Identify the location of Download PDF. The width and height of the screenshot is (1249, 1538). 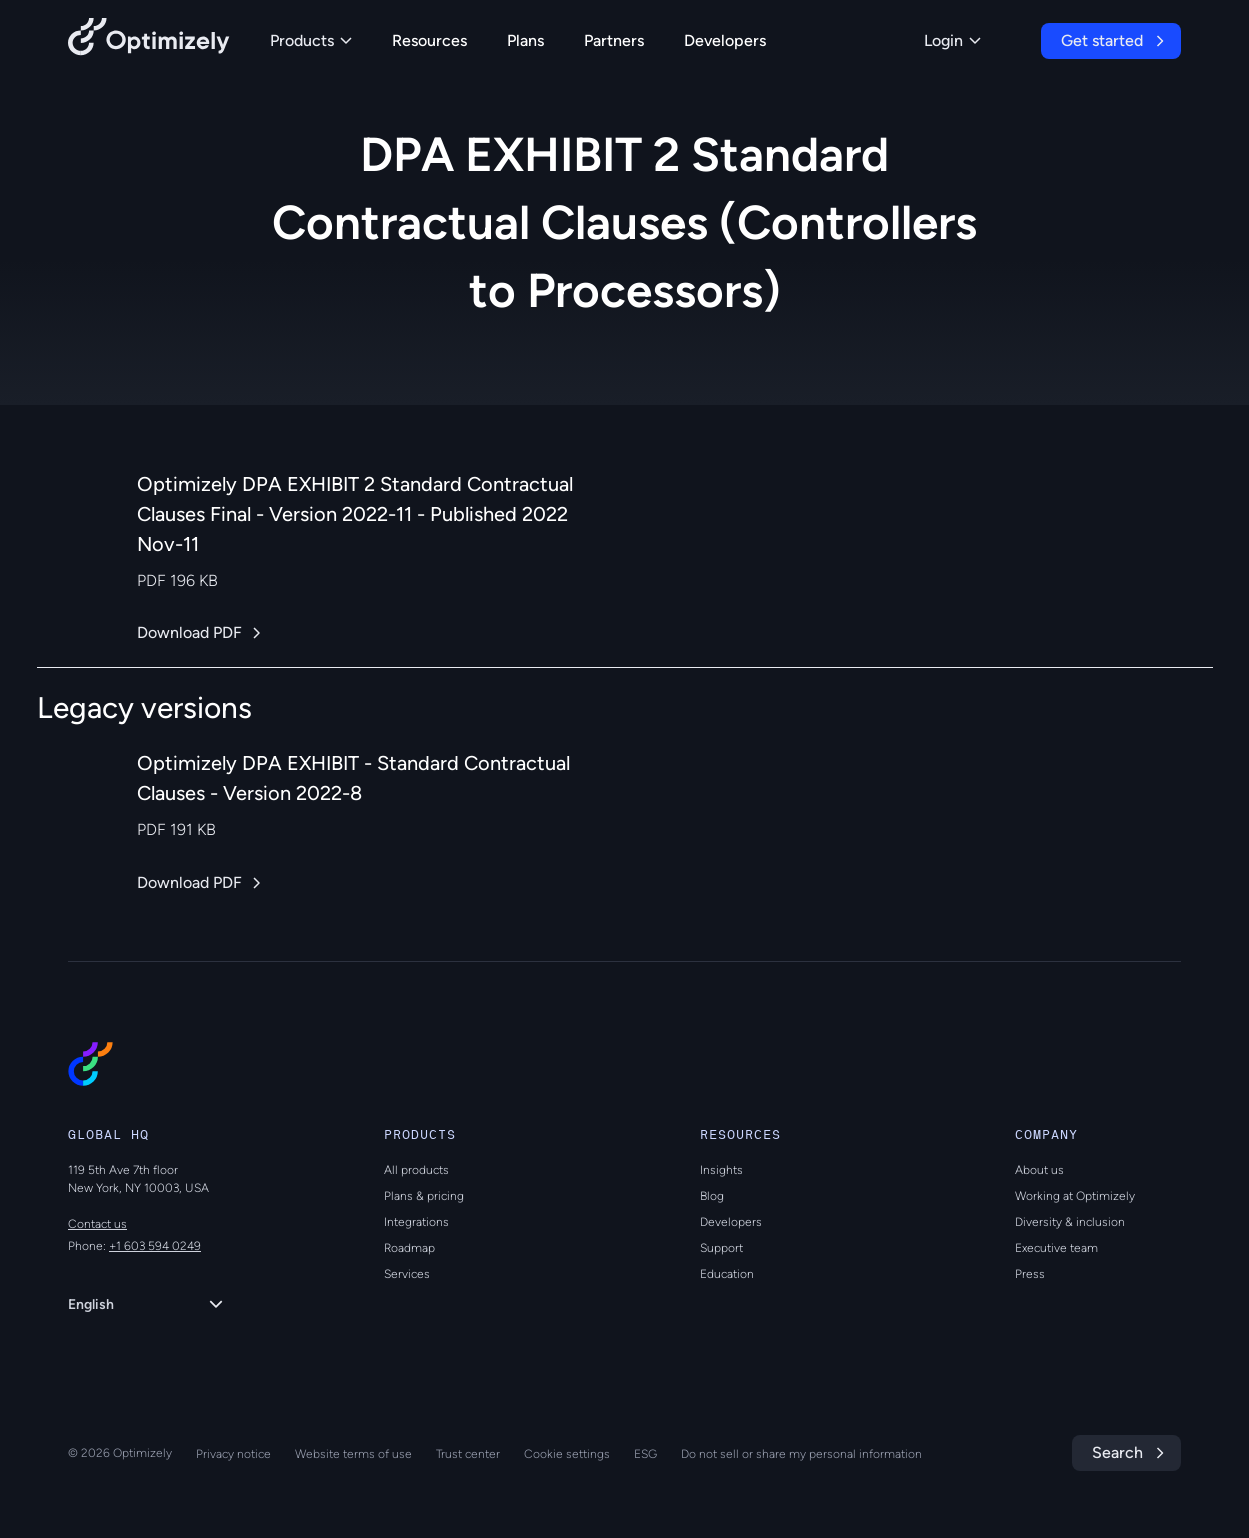
(189, 632).